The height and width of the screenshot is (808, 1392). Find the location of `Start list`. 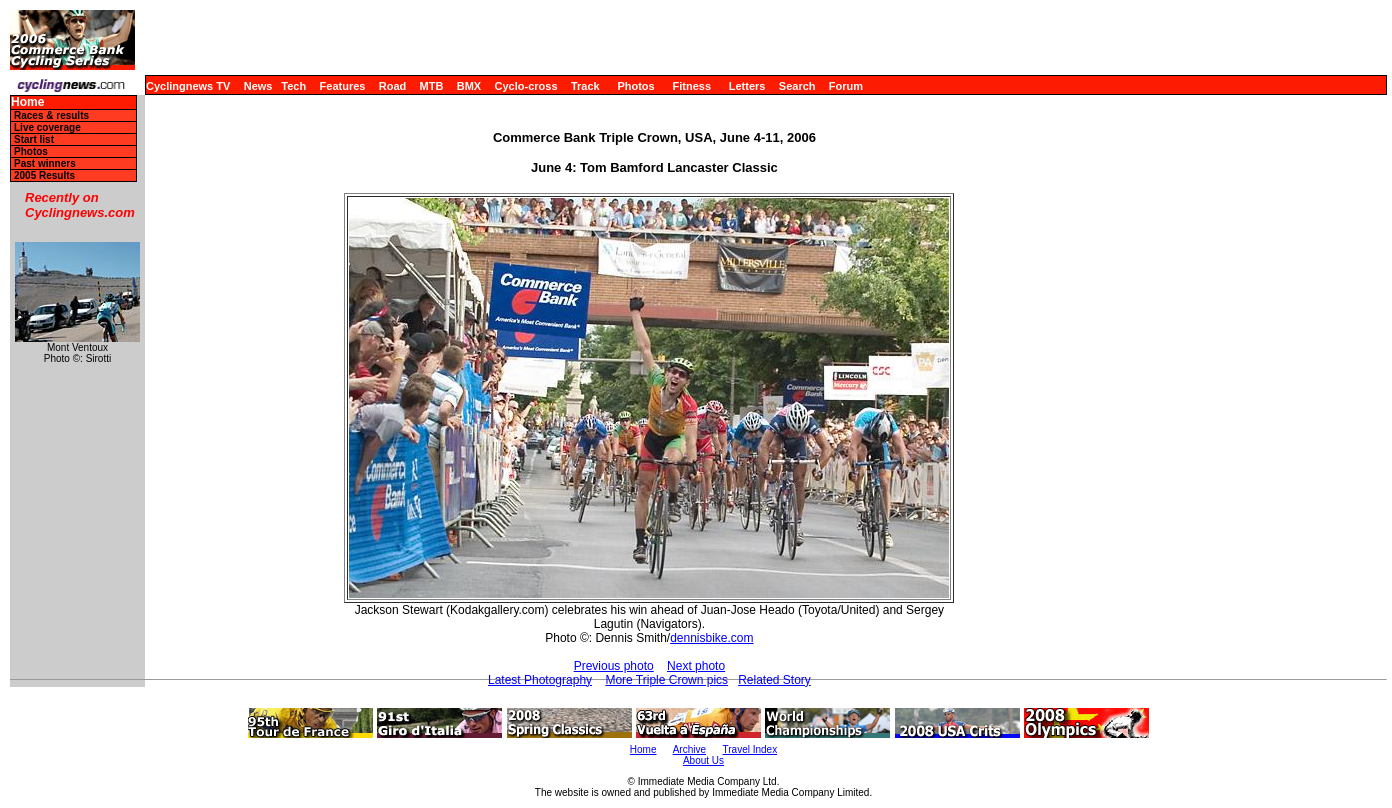

Start list is located at coordinates (34, 139).